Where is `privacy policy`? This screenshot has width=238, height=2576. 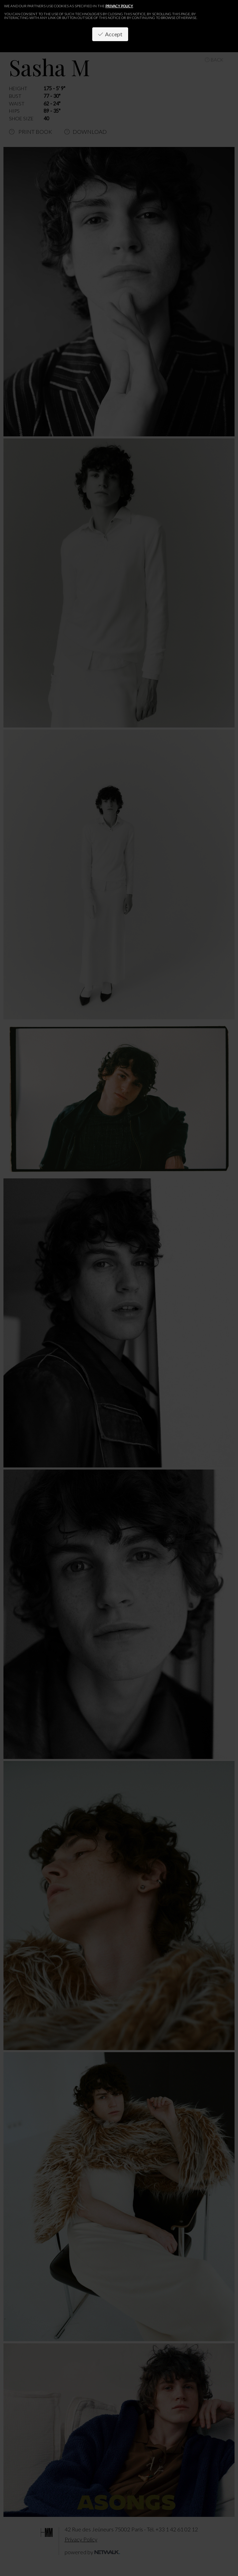
privacy policy is located at coordinates (119, 6).